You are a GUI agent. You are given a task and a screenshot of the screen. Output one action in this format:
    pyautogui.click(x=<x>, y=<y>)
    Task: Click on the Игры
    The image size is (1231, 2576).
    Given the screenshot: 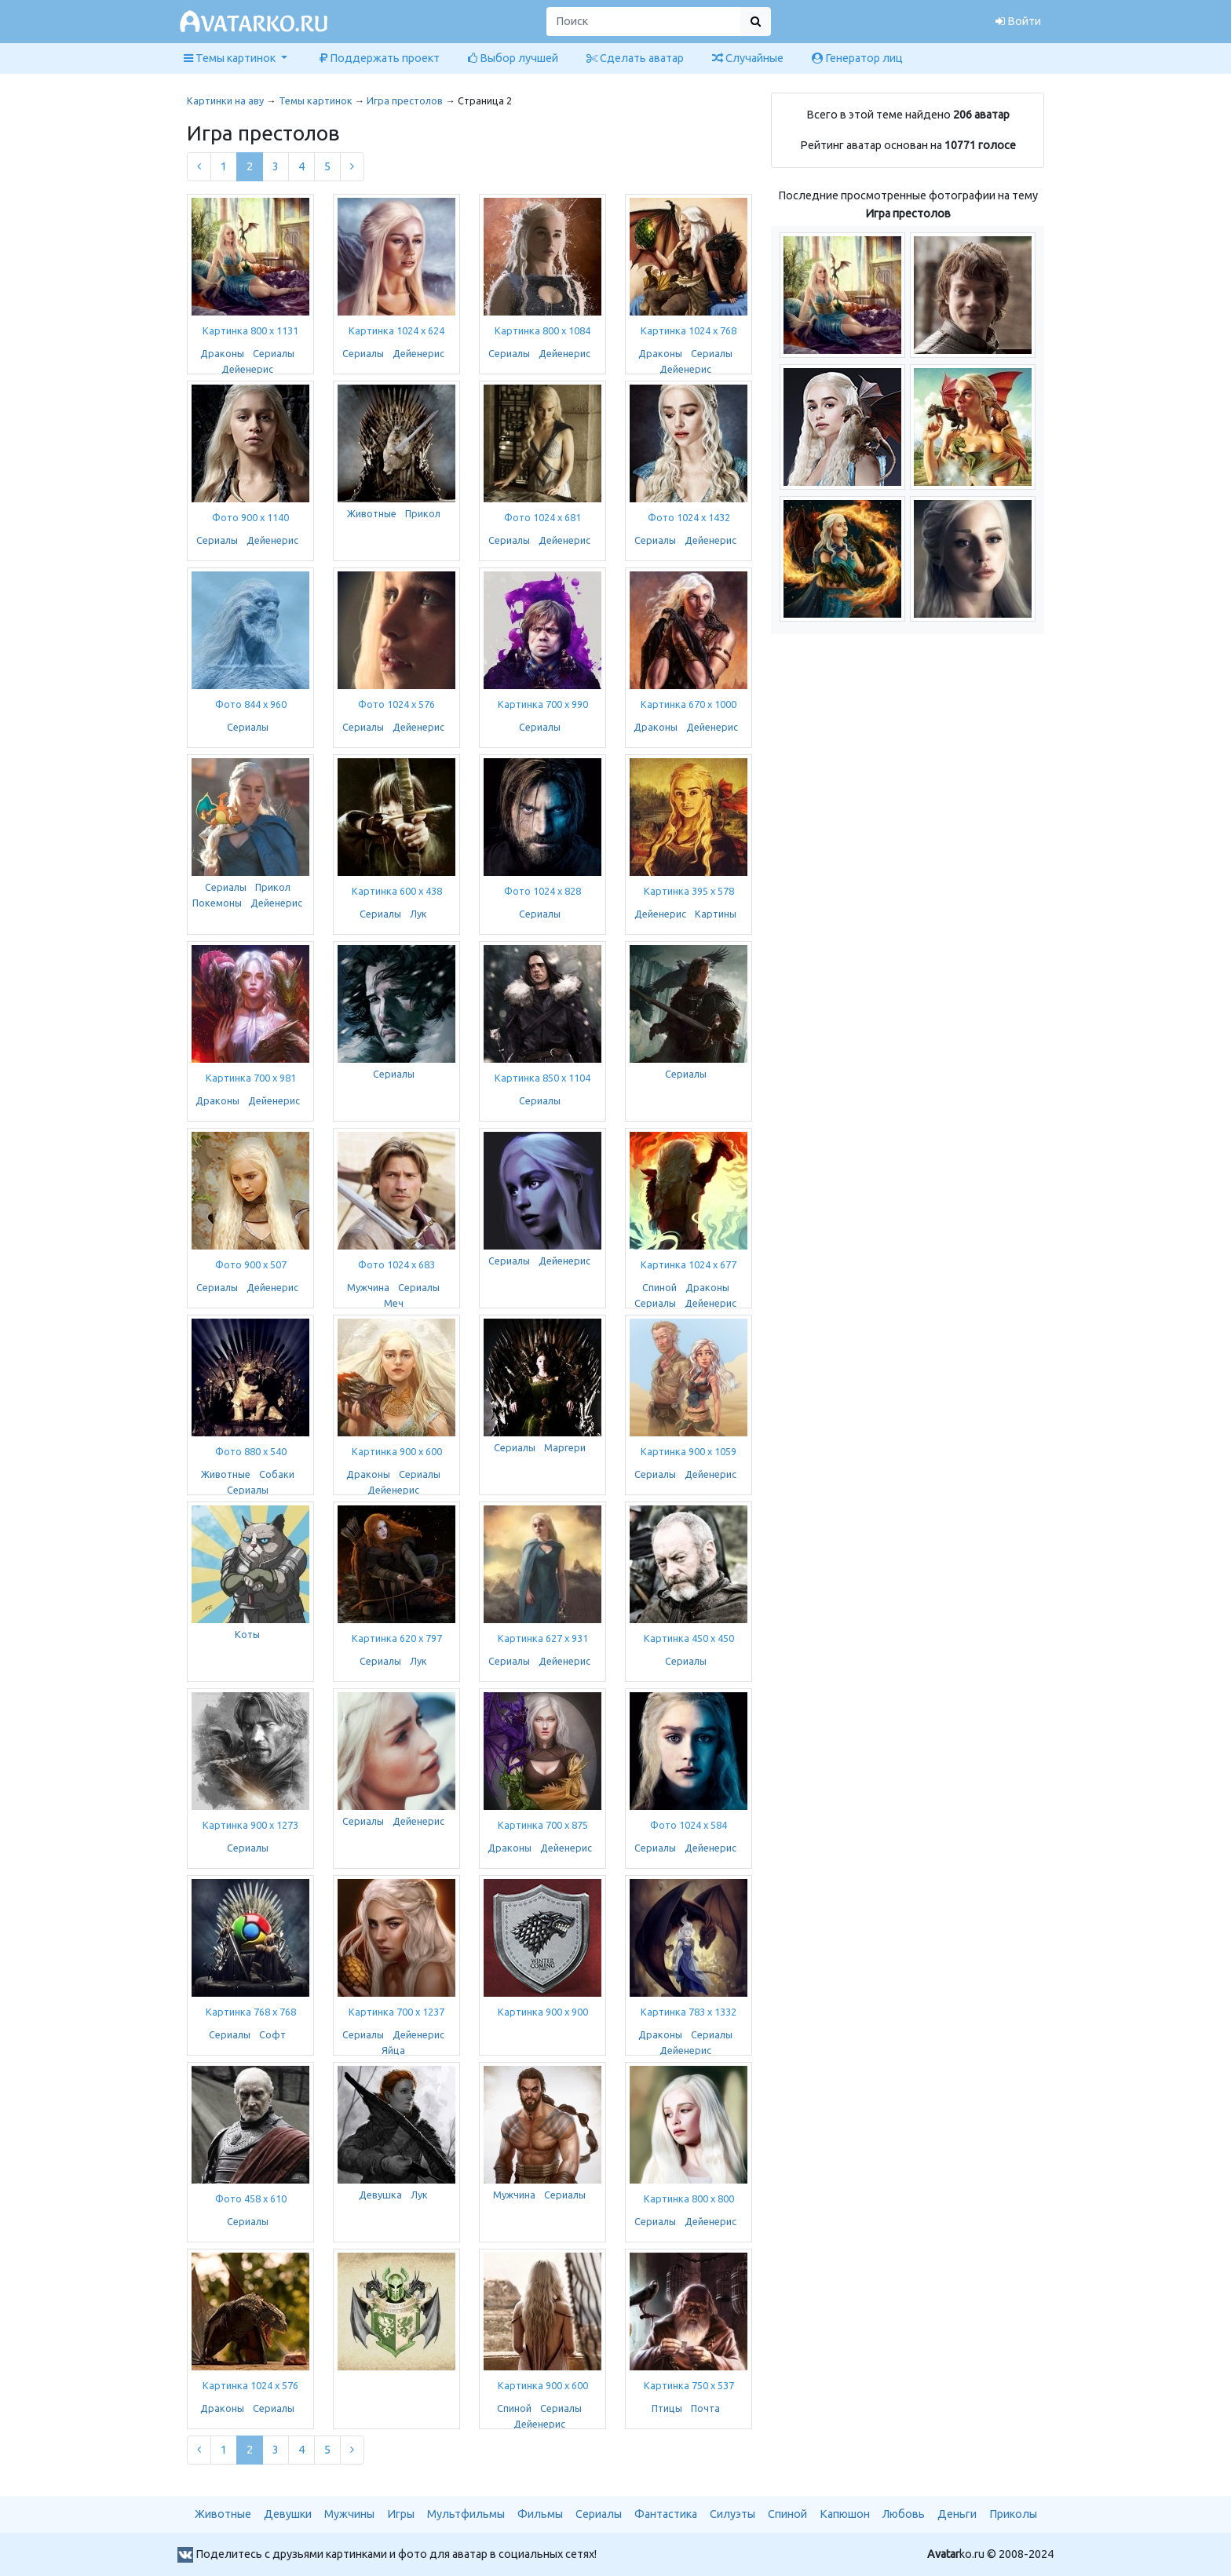 What is the action you would take?
    pyautogui.click(x=401, y=2514)
    